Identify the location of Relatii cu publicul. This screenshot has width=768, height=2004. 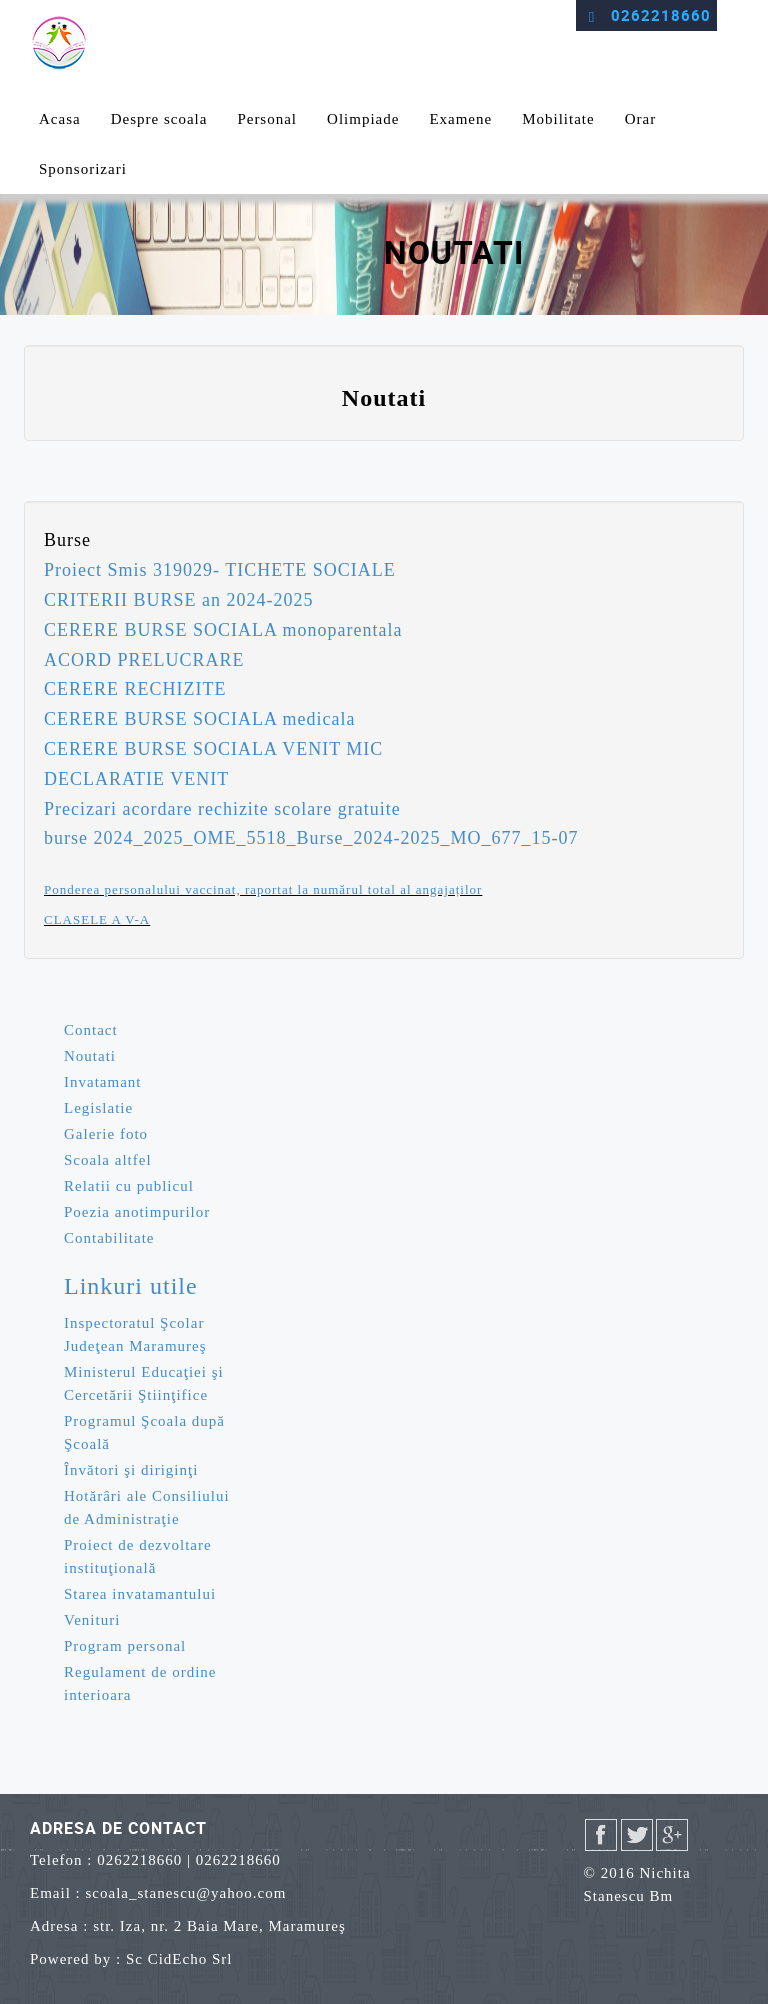
(129, 1186).